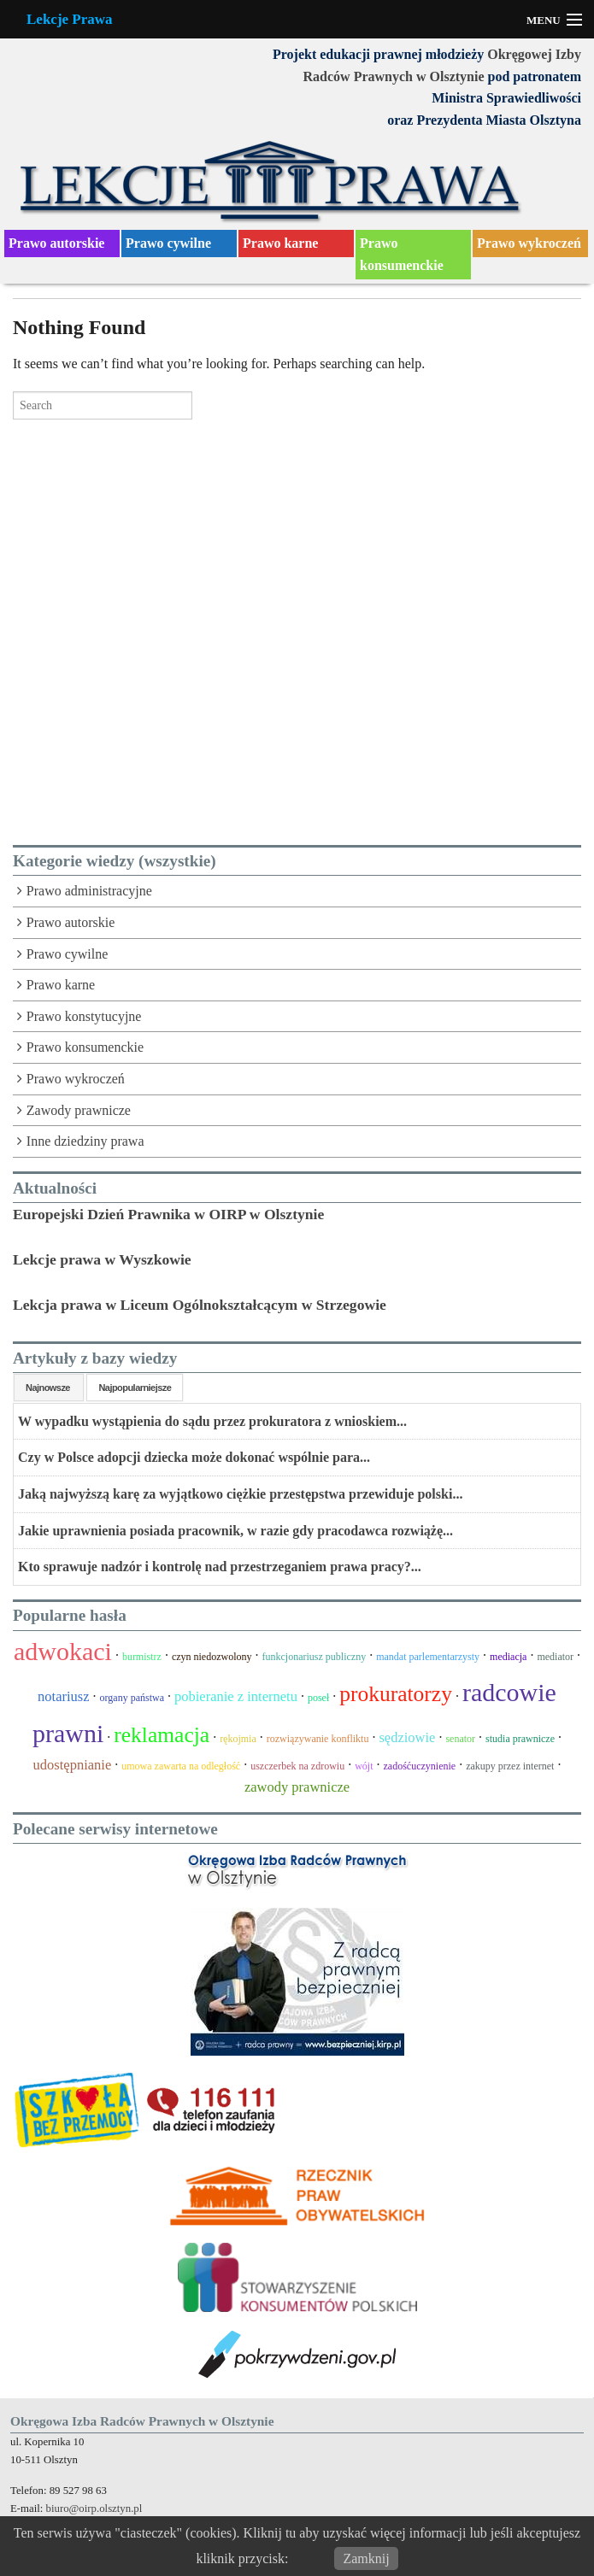  I want to click on poseł, so click(318, 1698).